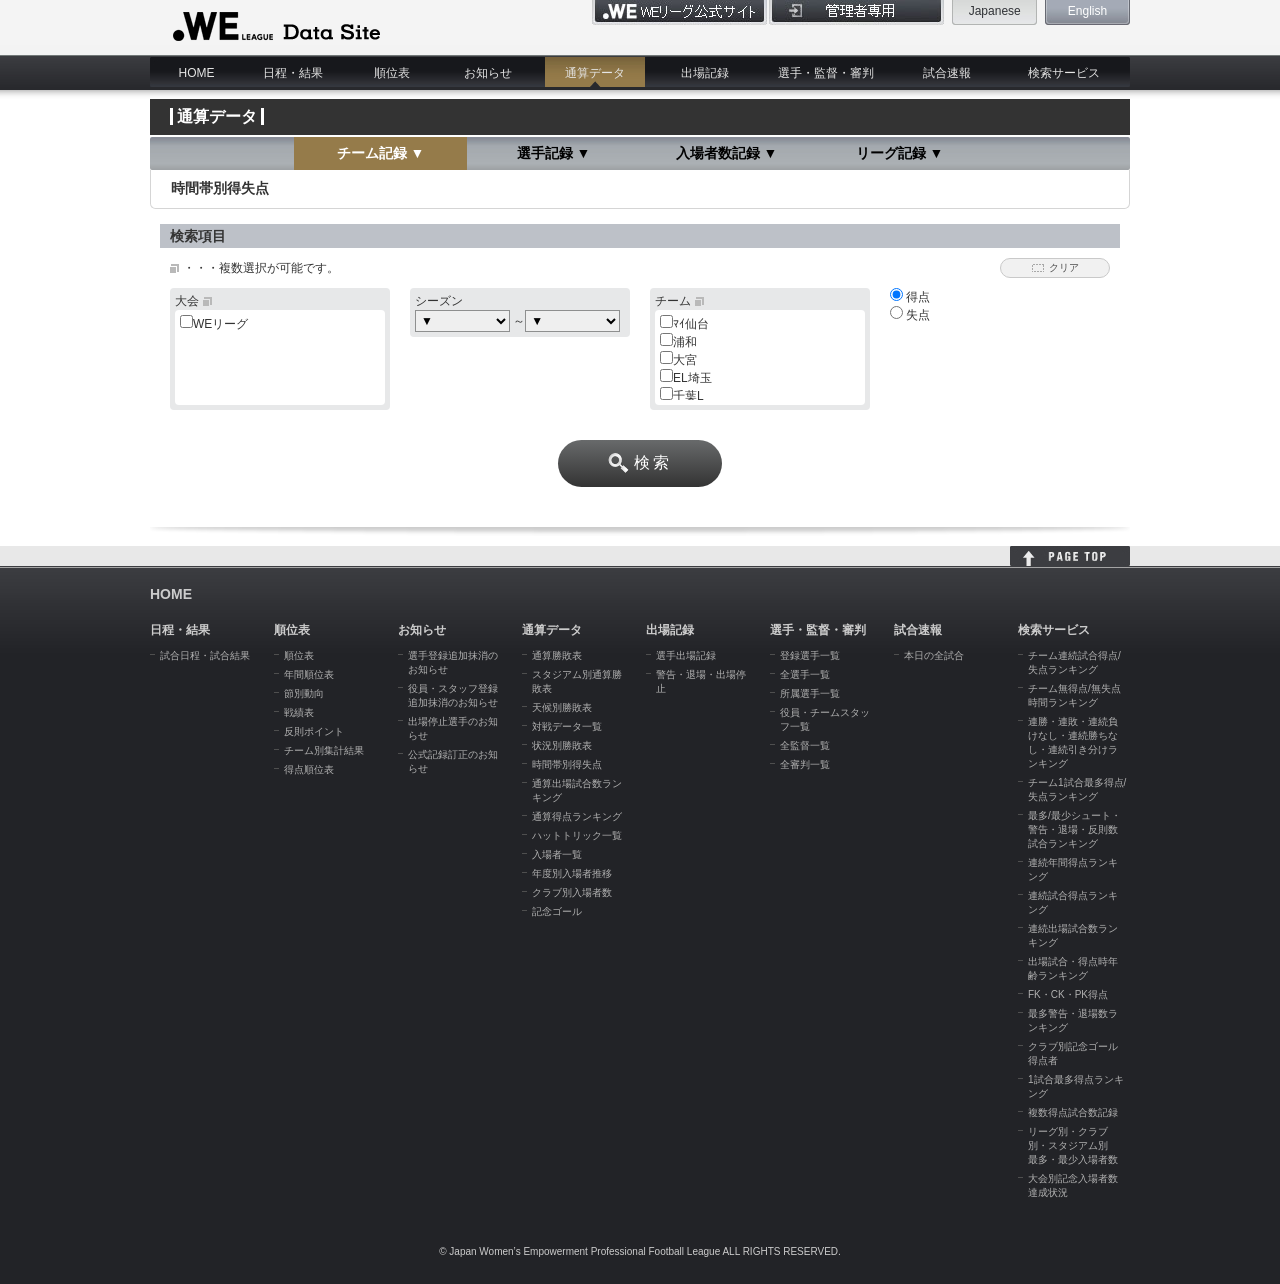 This screenshot has height=1284, width=1280. Describe the element at coordinates (686, 655) in the screenshot. I see `選手出場記録` at that location.